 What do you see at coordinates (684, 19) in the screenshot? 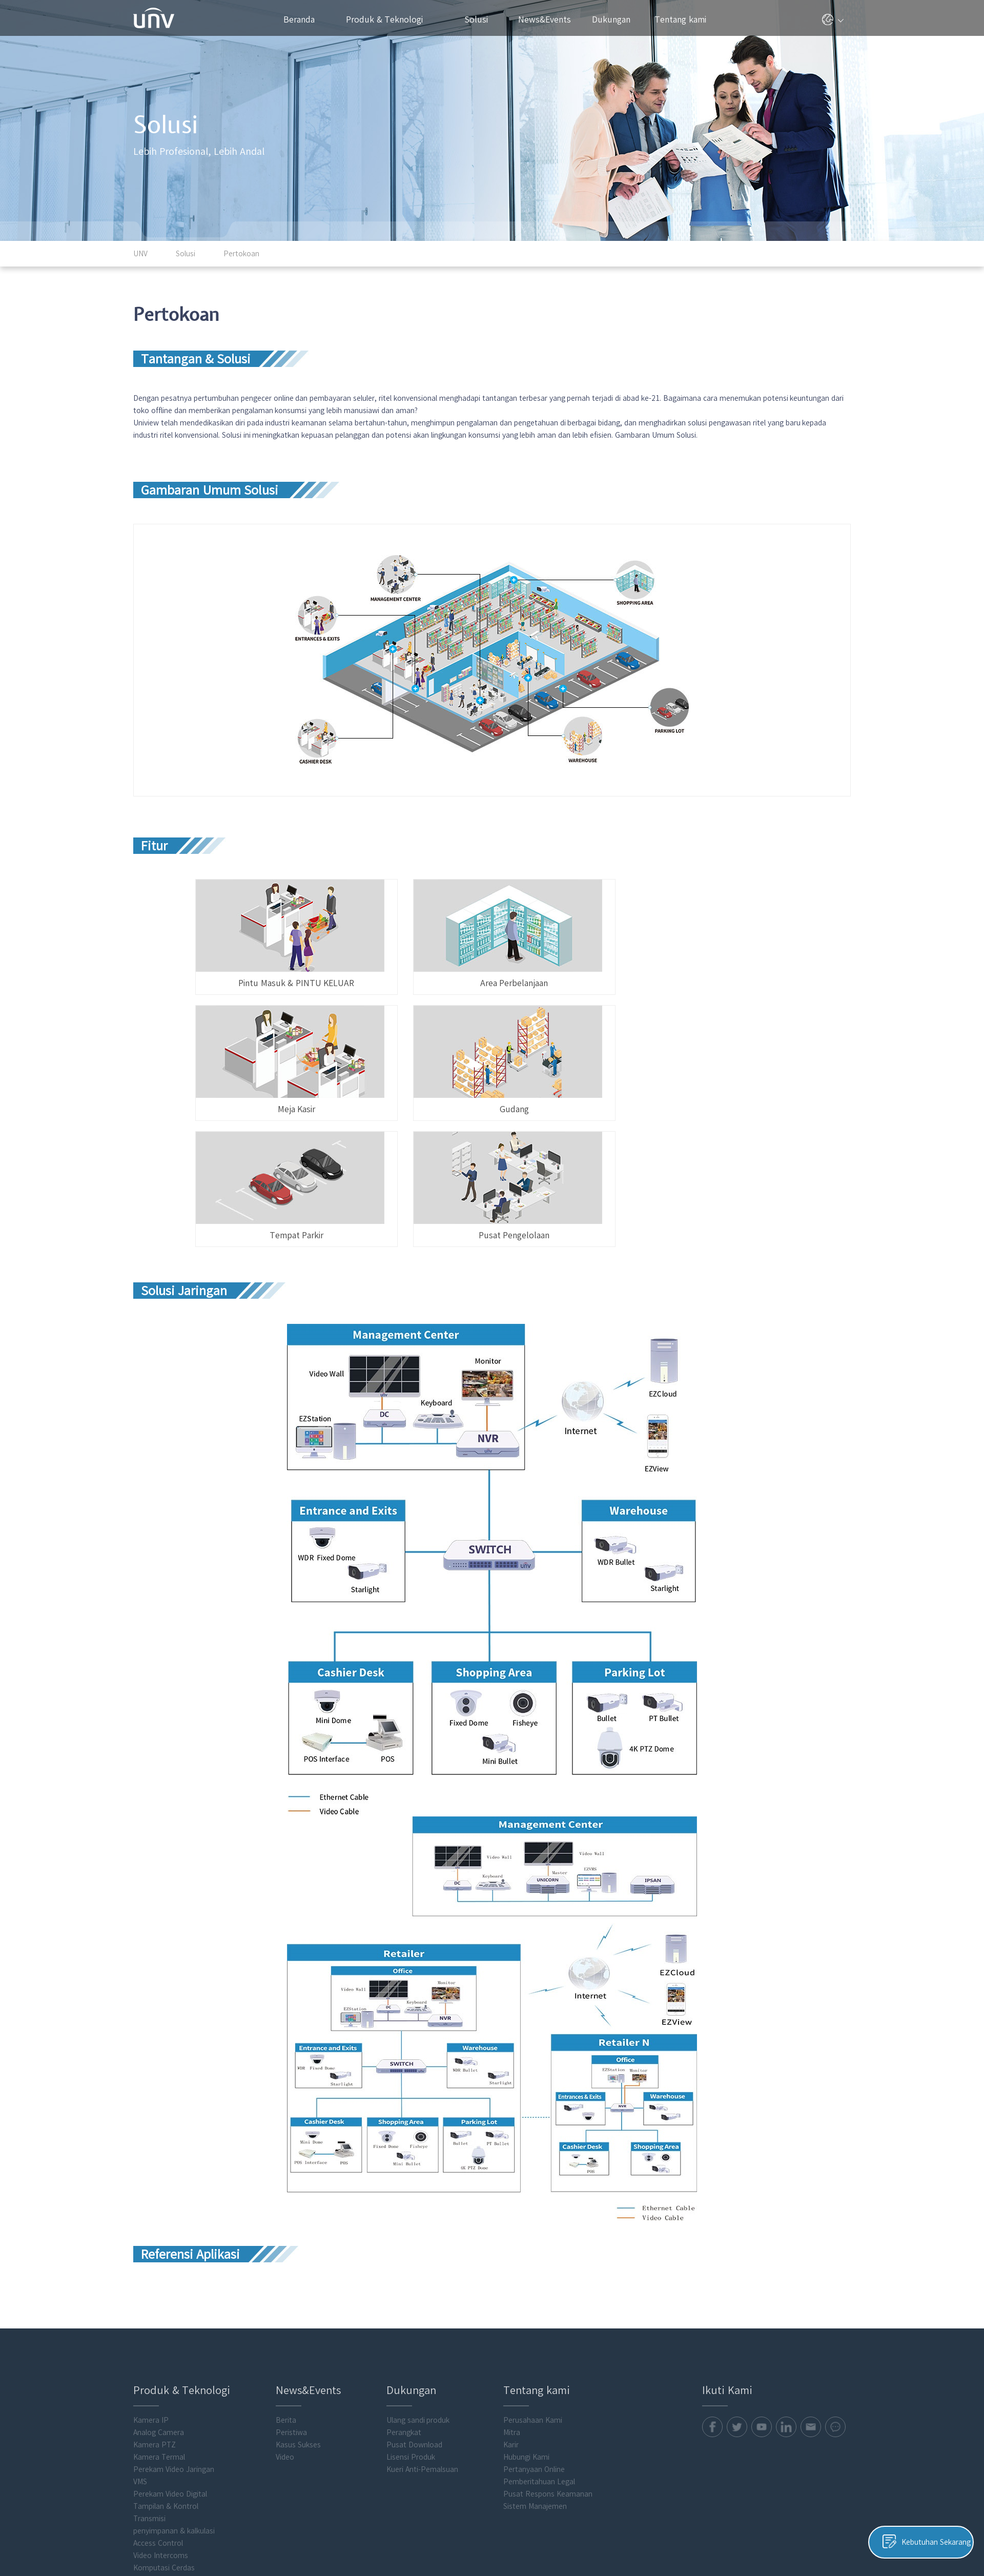
I see `Tentang kami` at bounding box center [684, 19].